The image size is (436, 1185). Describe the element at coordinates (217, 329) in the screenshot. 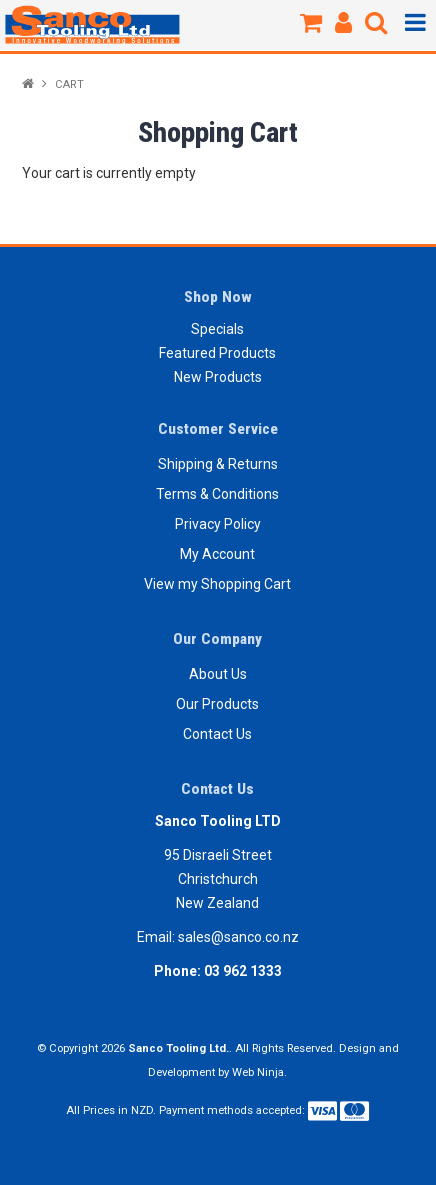

I see `Specials` at that location.